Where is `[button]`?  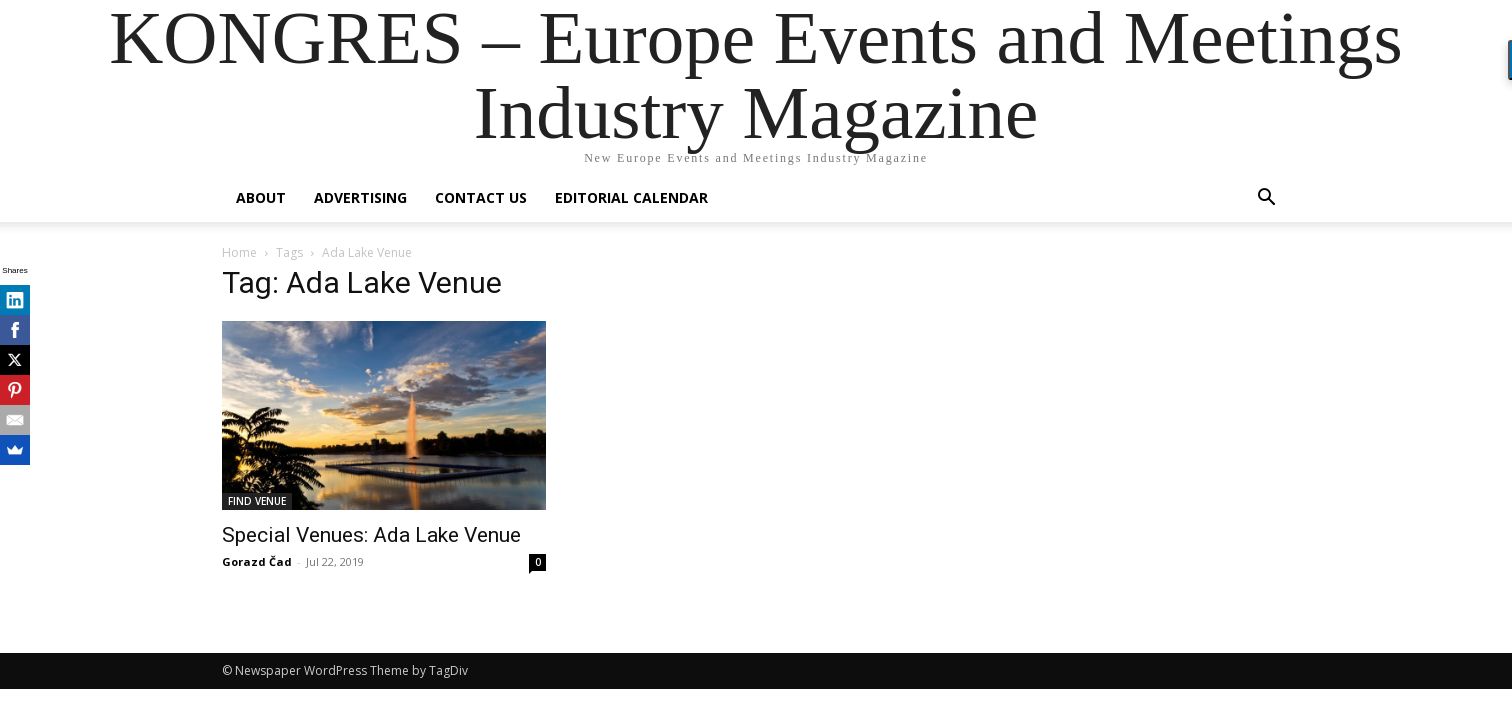 [button] is located at coordinates (1266, 199).